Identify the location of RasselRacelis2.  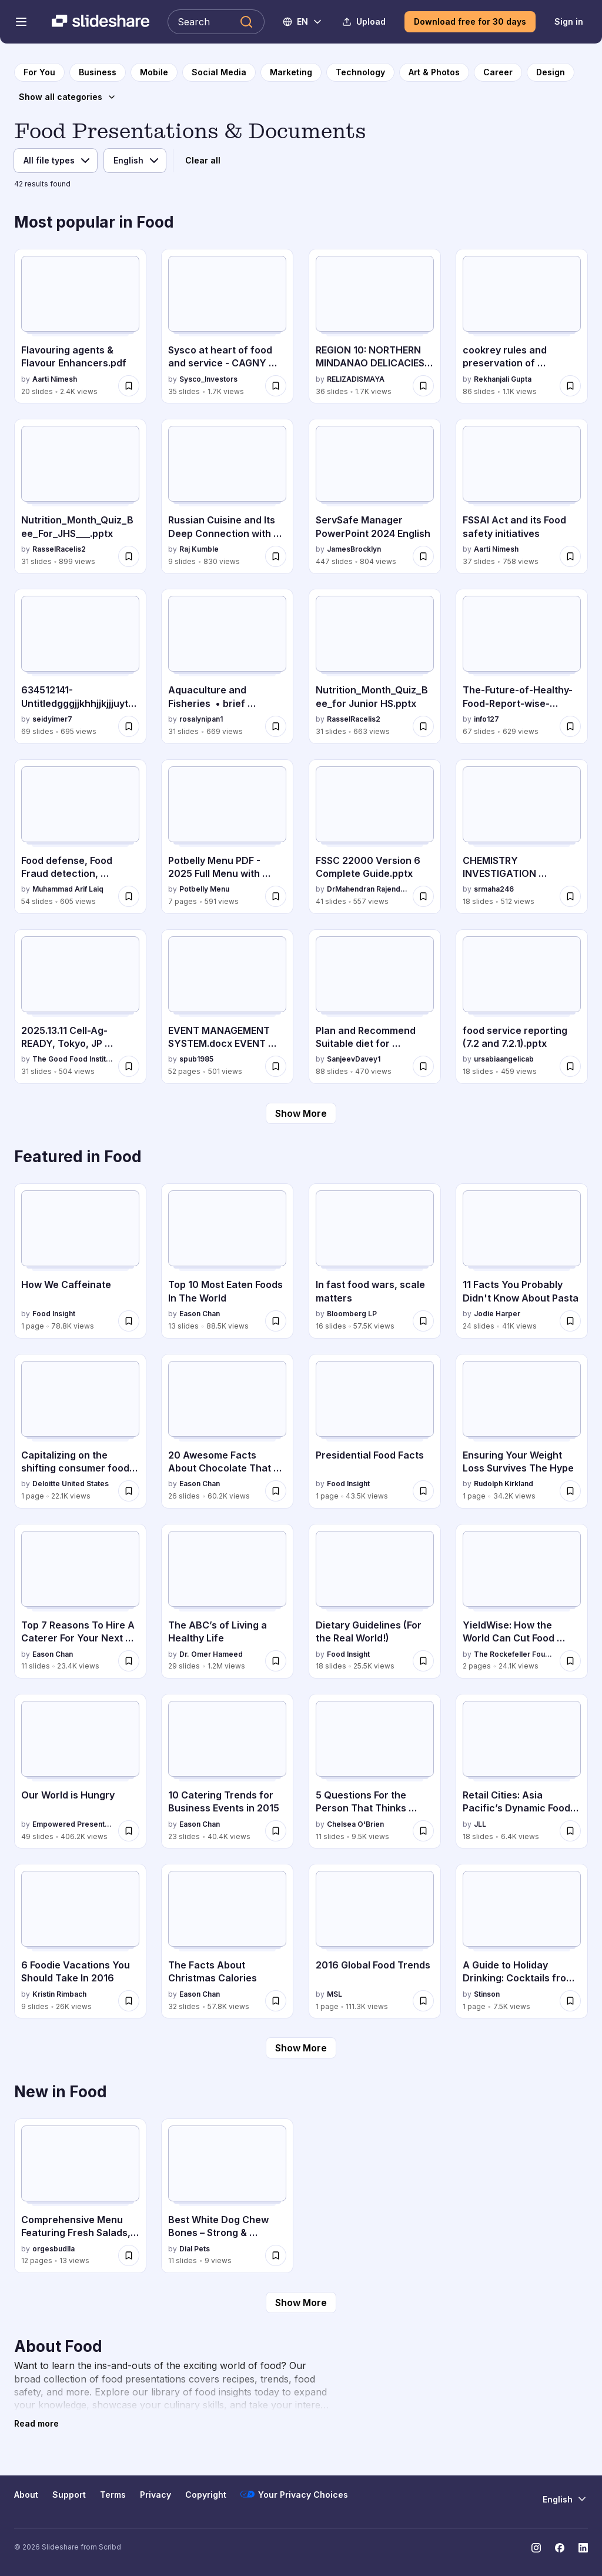
(59, 549).